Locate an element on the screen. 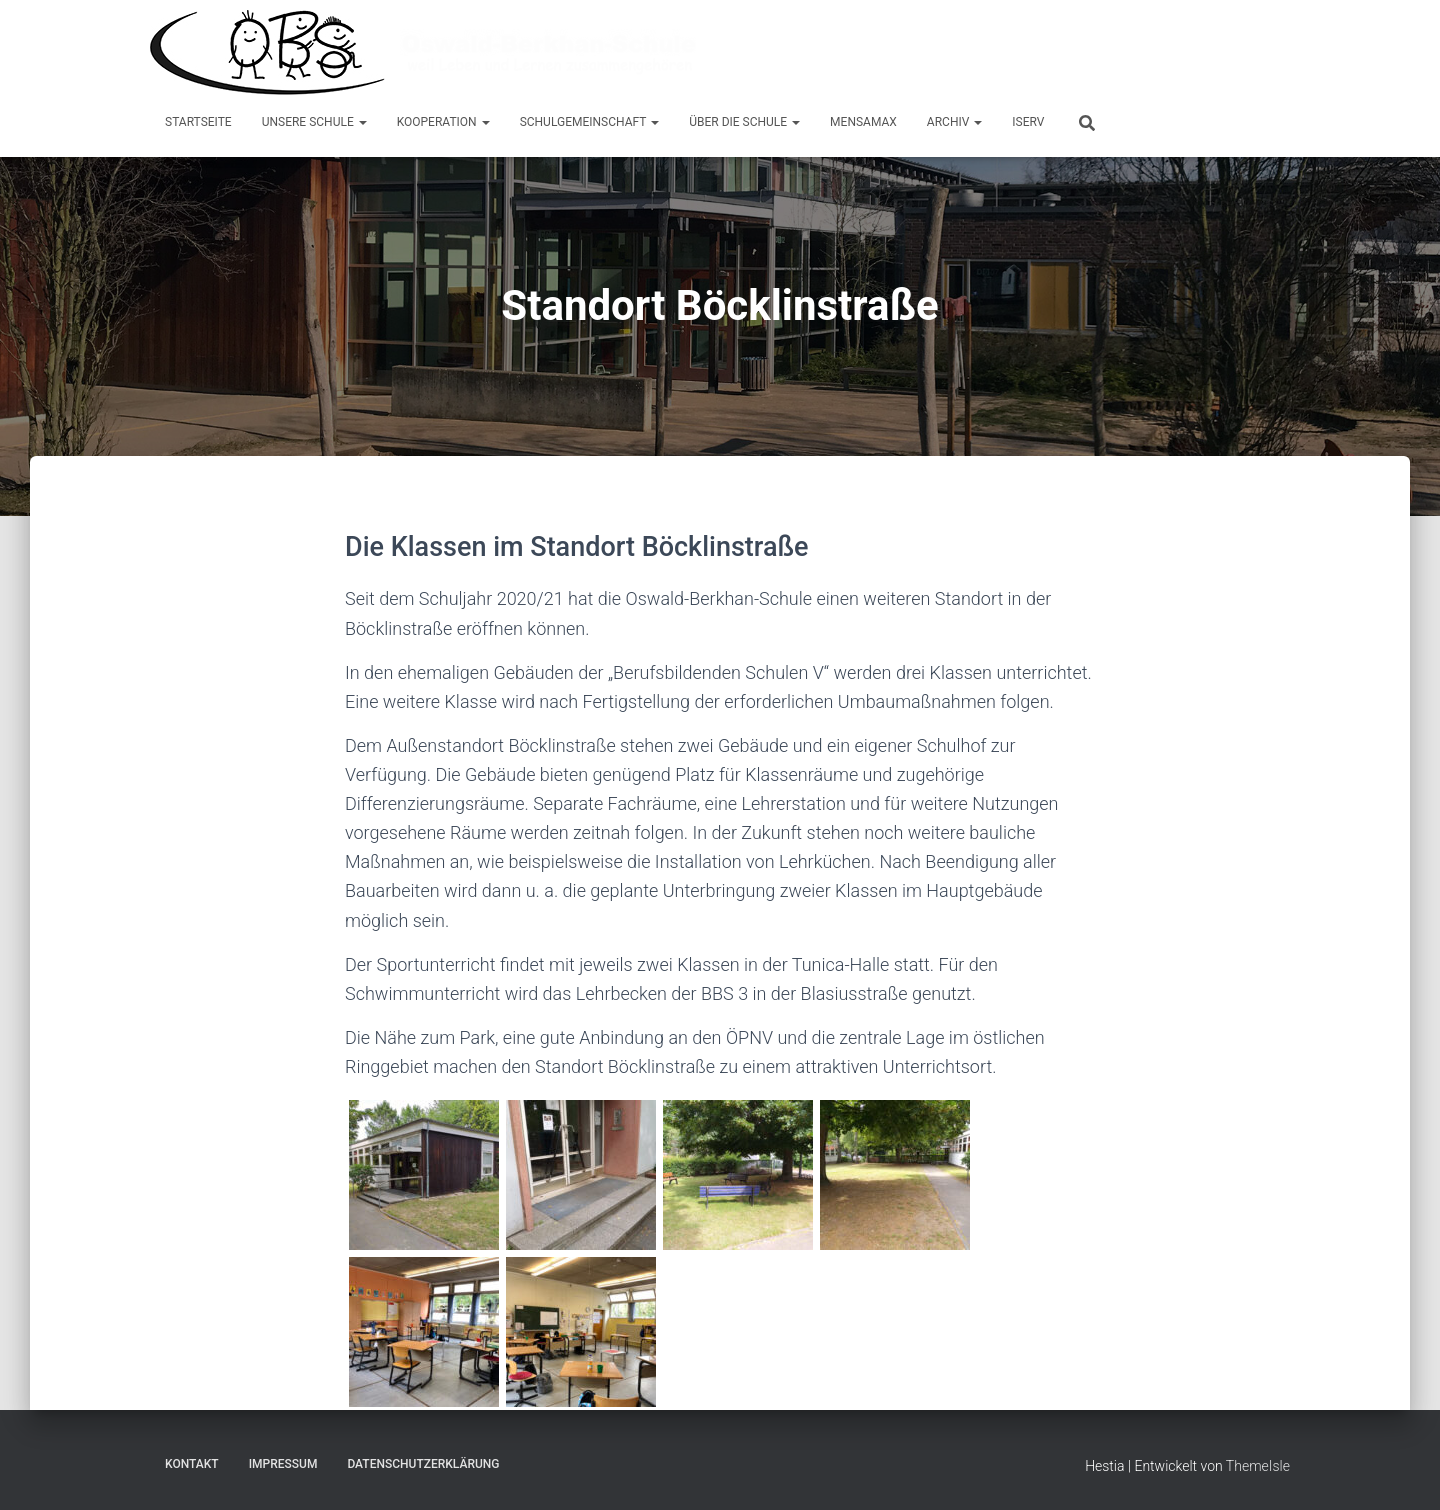 The width and height of the screenshot is (1440, 1510). Kooperation is located at coordinates (443, 122).